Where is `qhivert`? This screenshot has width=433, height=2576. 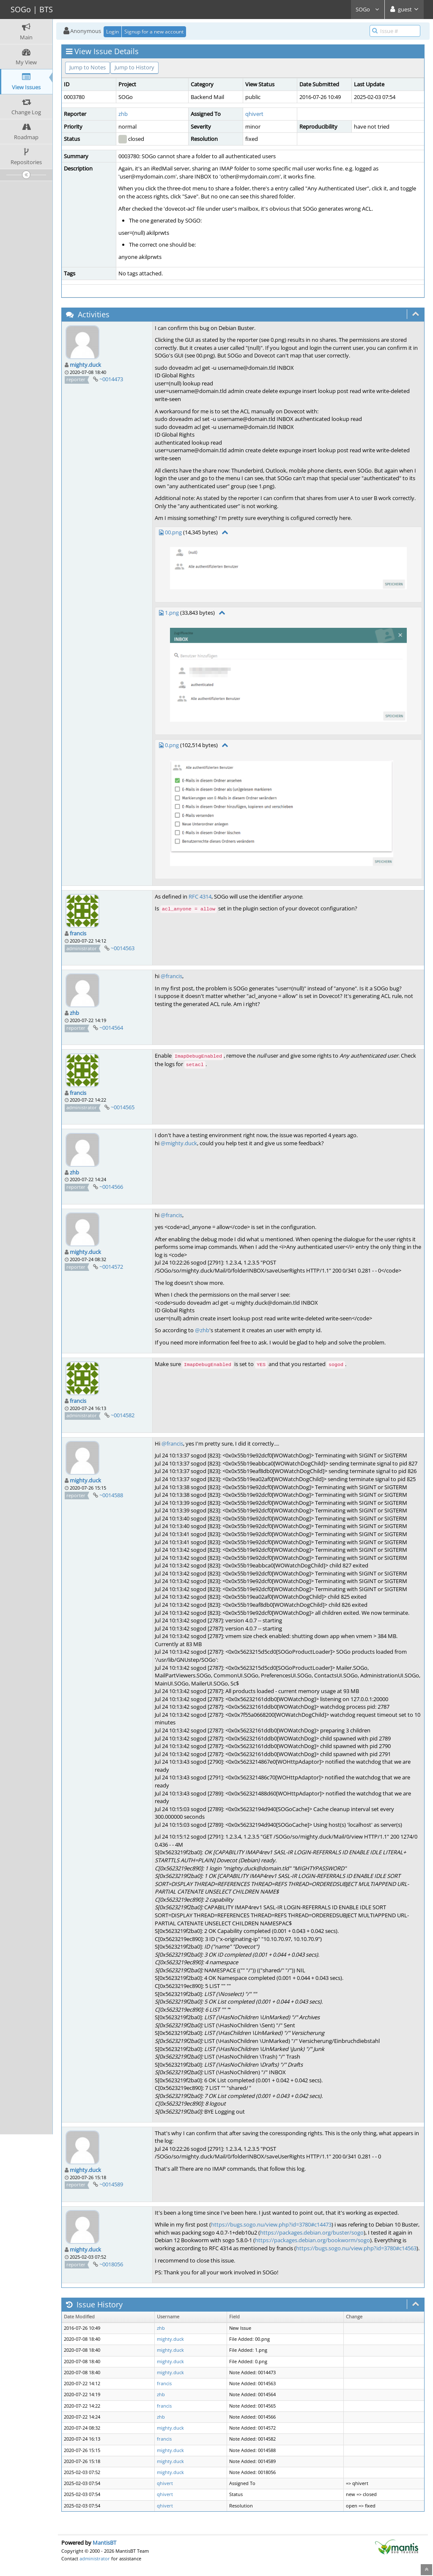
qhivert is located at coordinates (254, 114).